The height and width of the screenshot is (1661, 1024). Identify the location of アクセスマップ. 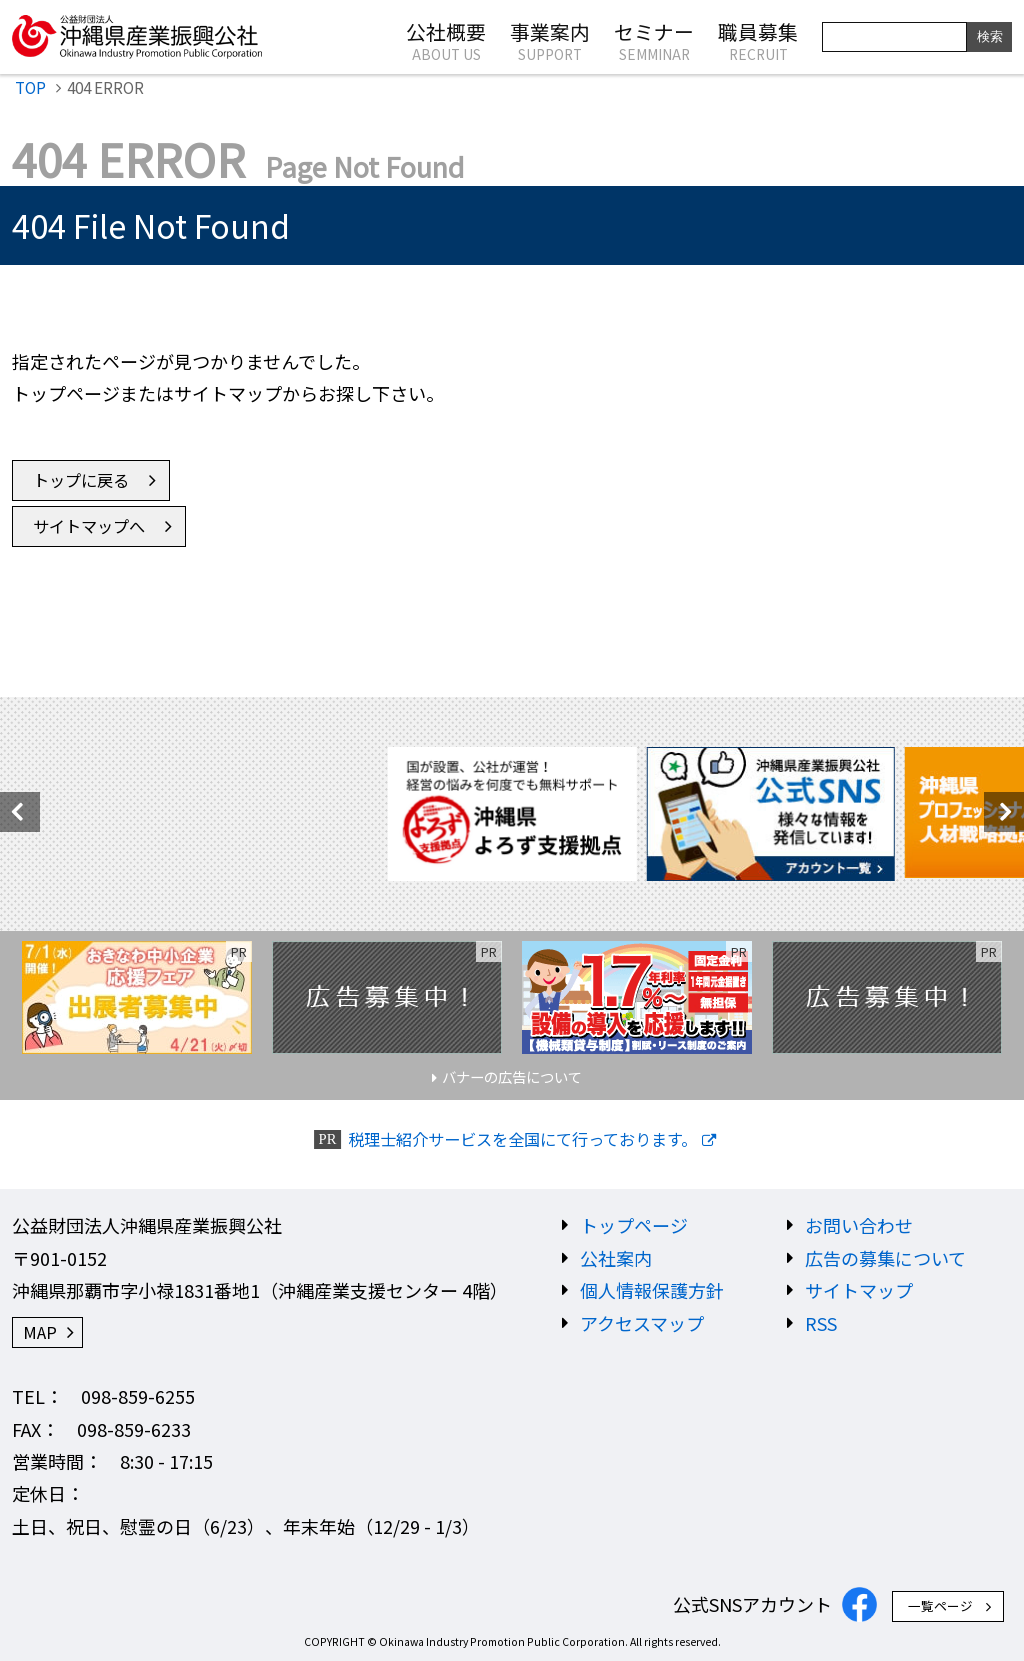
(642, 1323).